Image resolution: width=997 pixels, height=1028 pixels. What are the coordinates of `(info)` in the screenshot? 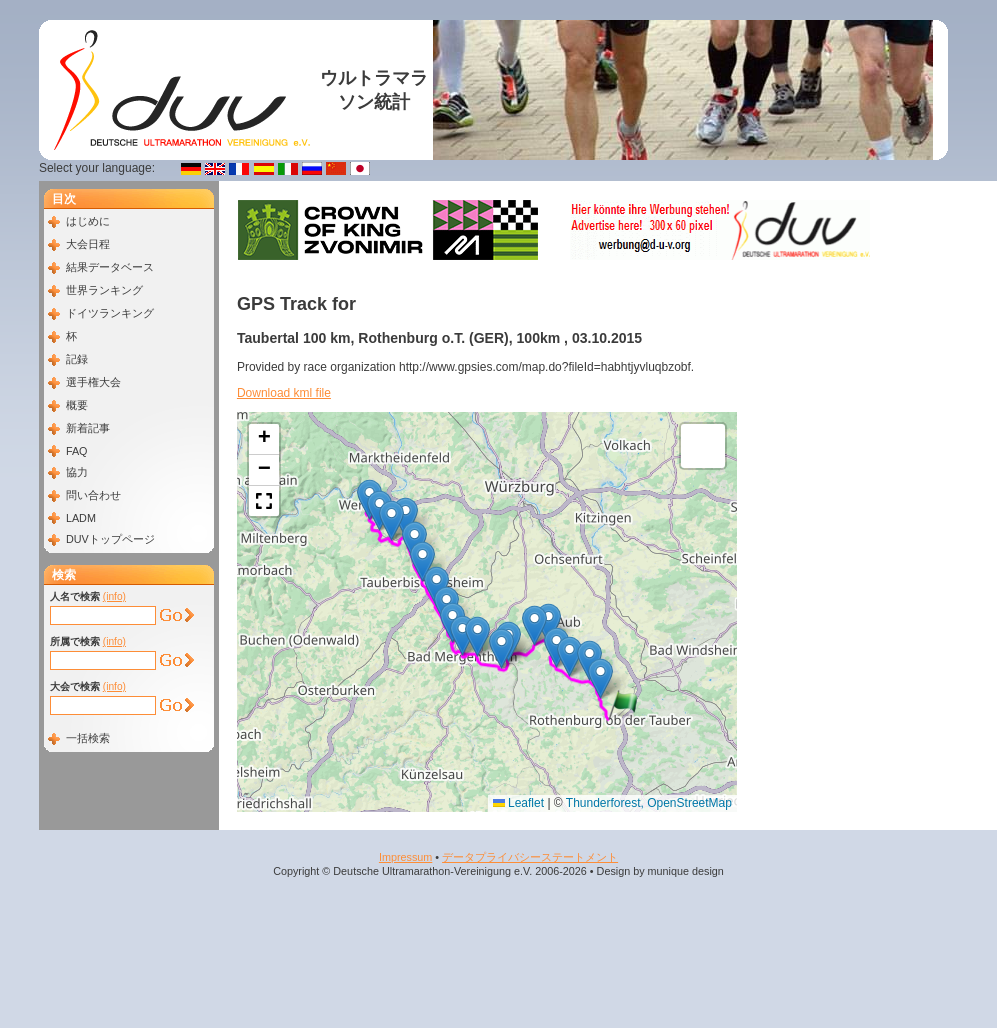 It's located at (114, 596).